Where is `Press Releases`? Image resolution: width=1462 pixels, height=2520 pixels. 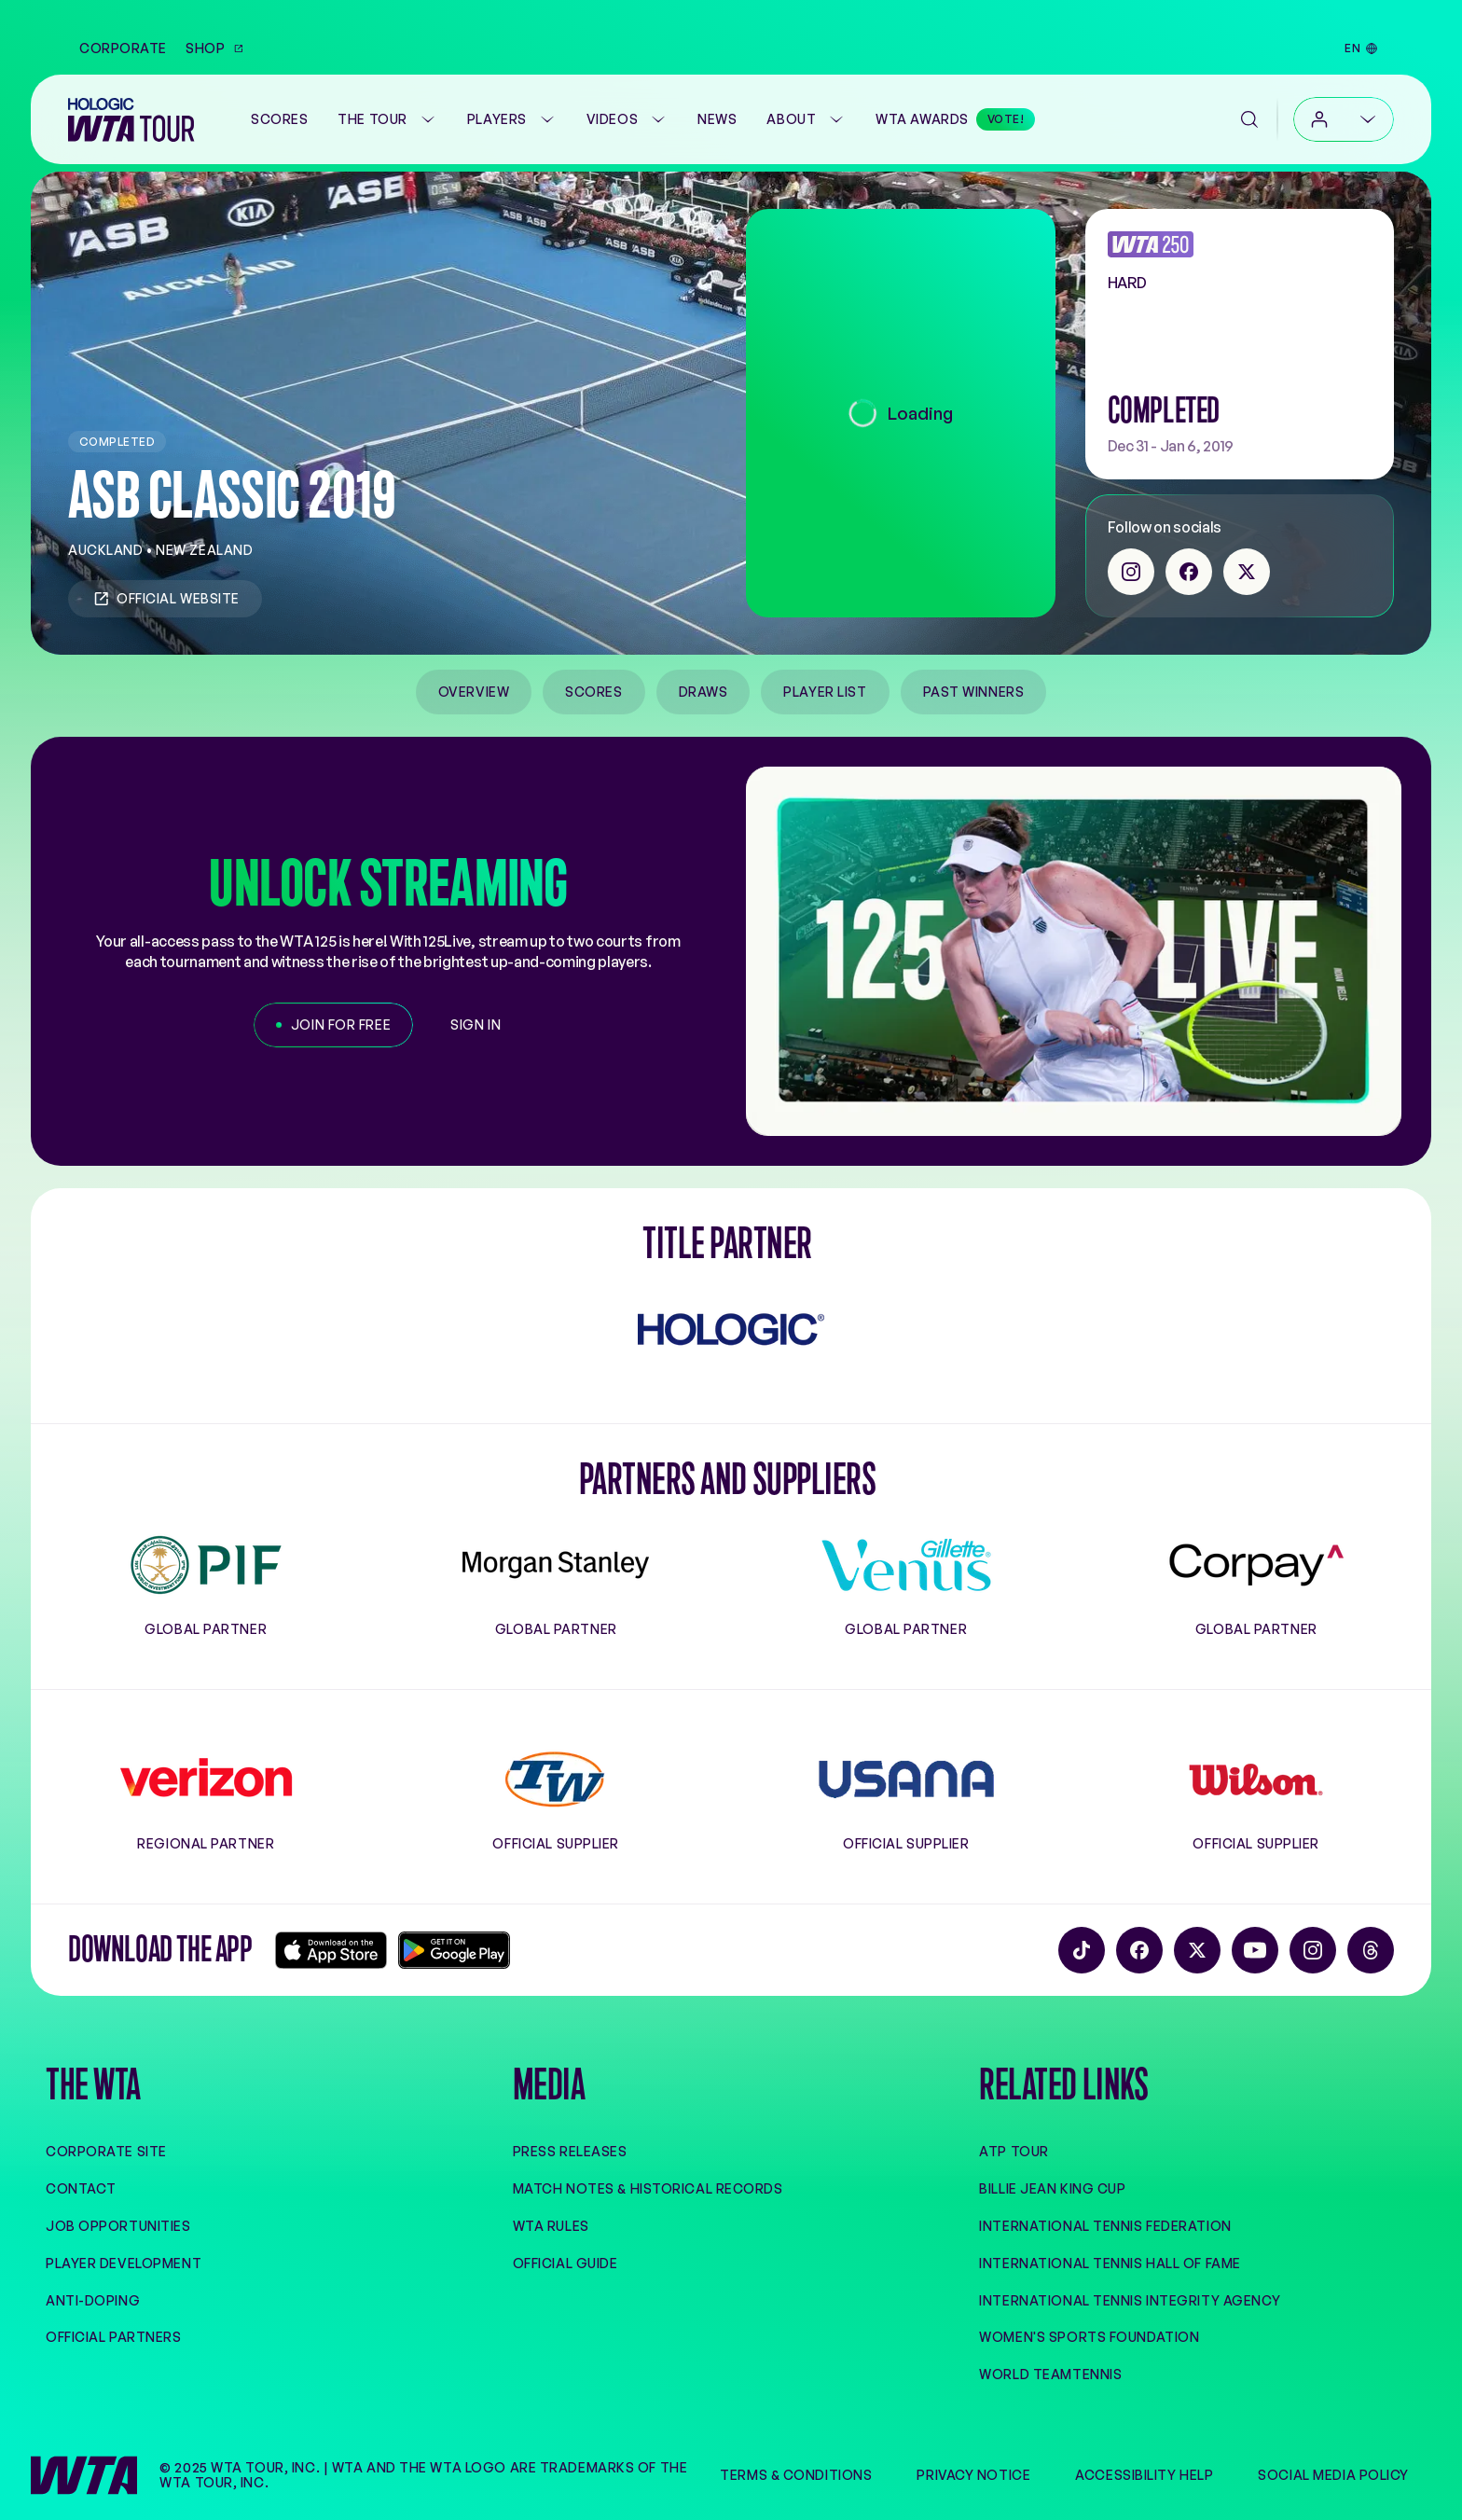 Press Releases is located at coordinates (570, 2151).